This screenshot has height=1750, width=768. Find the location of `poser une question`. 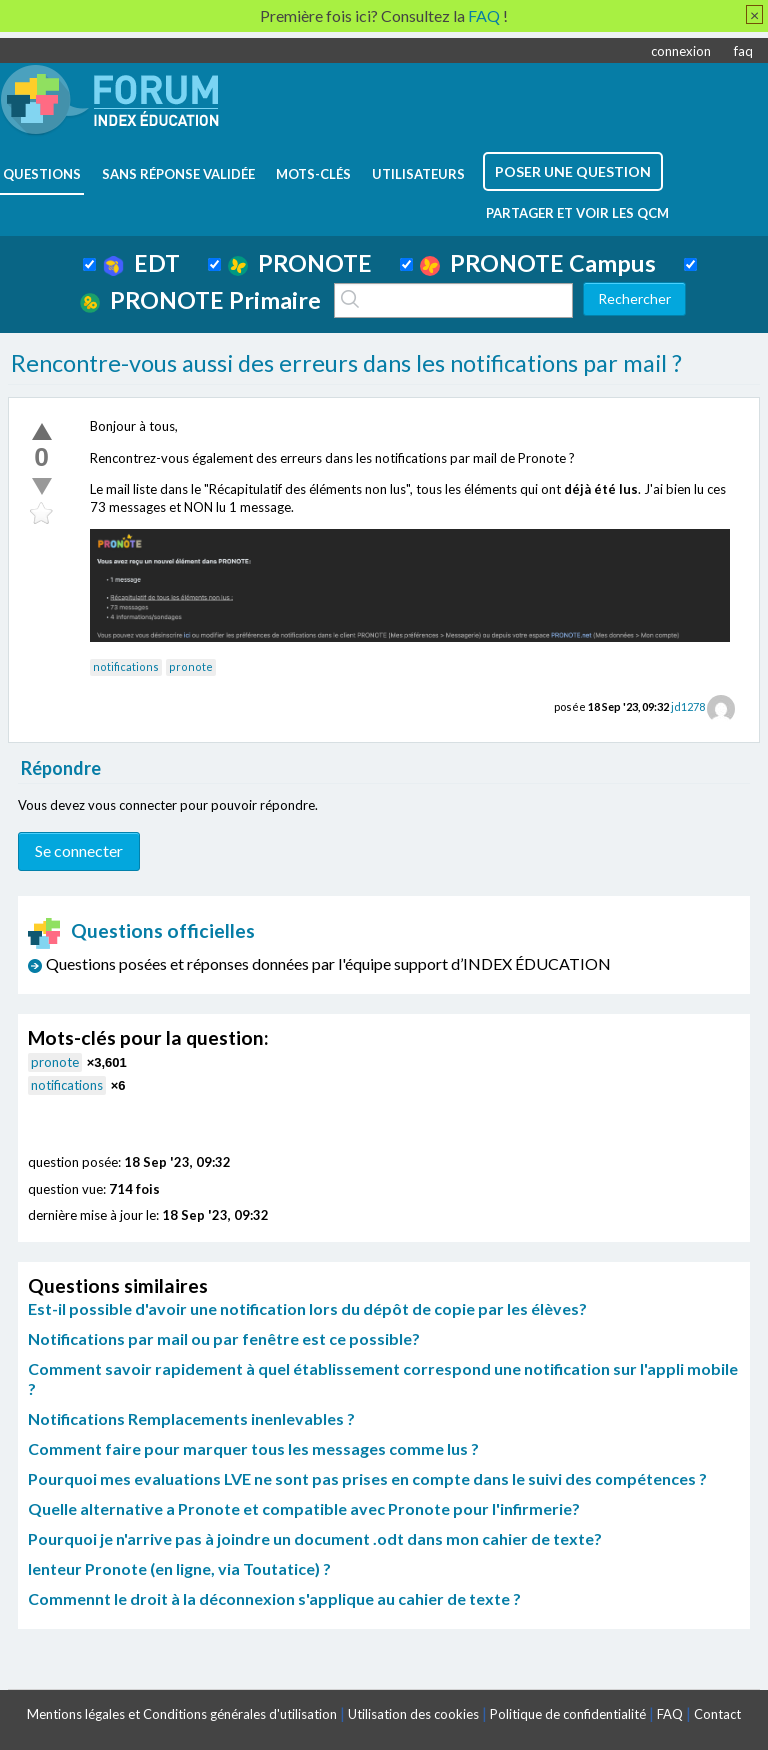

poser une question is located at coordinates (573, 171).